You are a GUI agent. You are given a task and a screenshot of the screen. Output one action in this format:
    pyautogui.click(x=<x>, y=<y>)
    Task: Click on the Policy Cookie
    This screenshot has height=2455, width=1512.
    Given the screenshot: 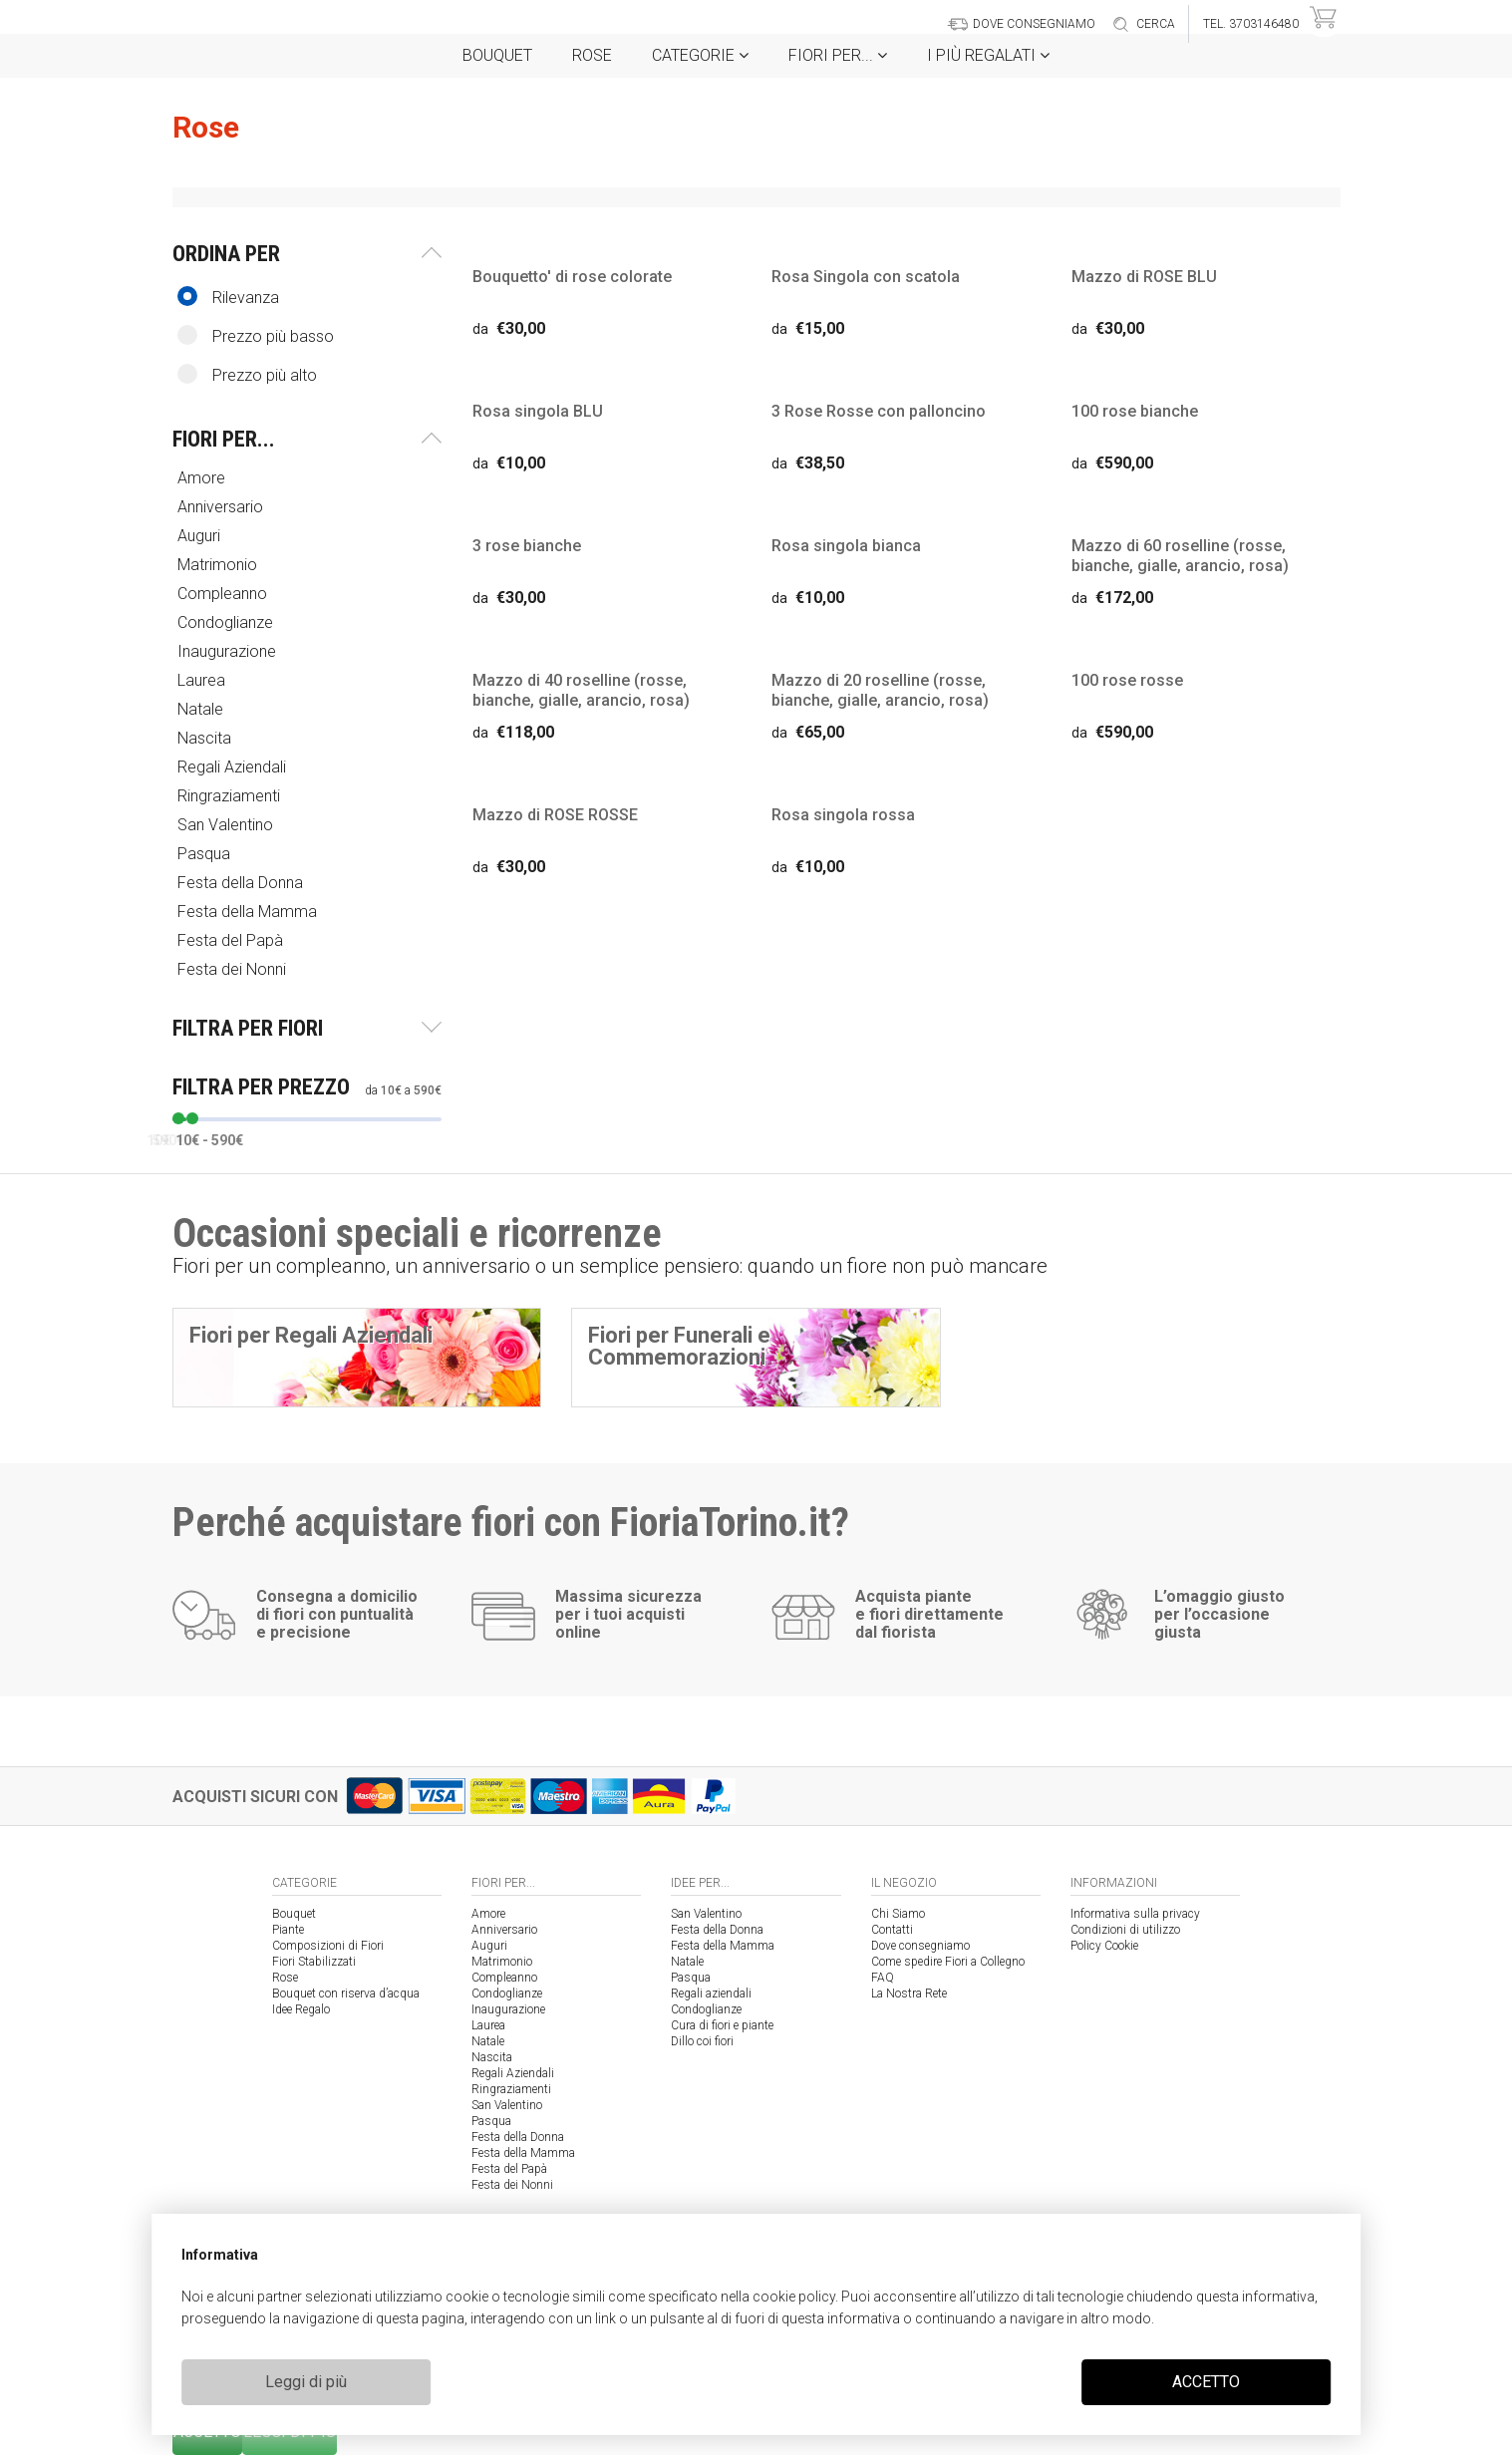 What is the action you would take?
    pyautogui.click(x=1104, y=1946)
    